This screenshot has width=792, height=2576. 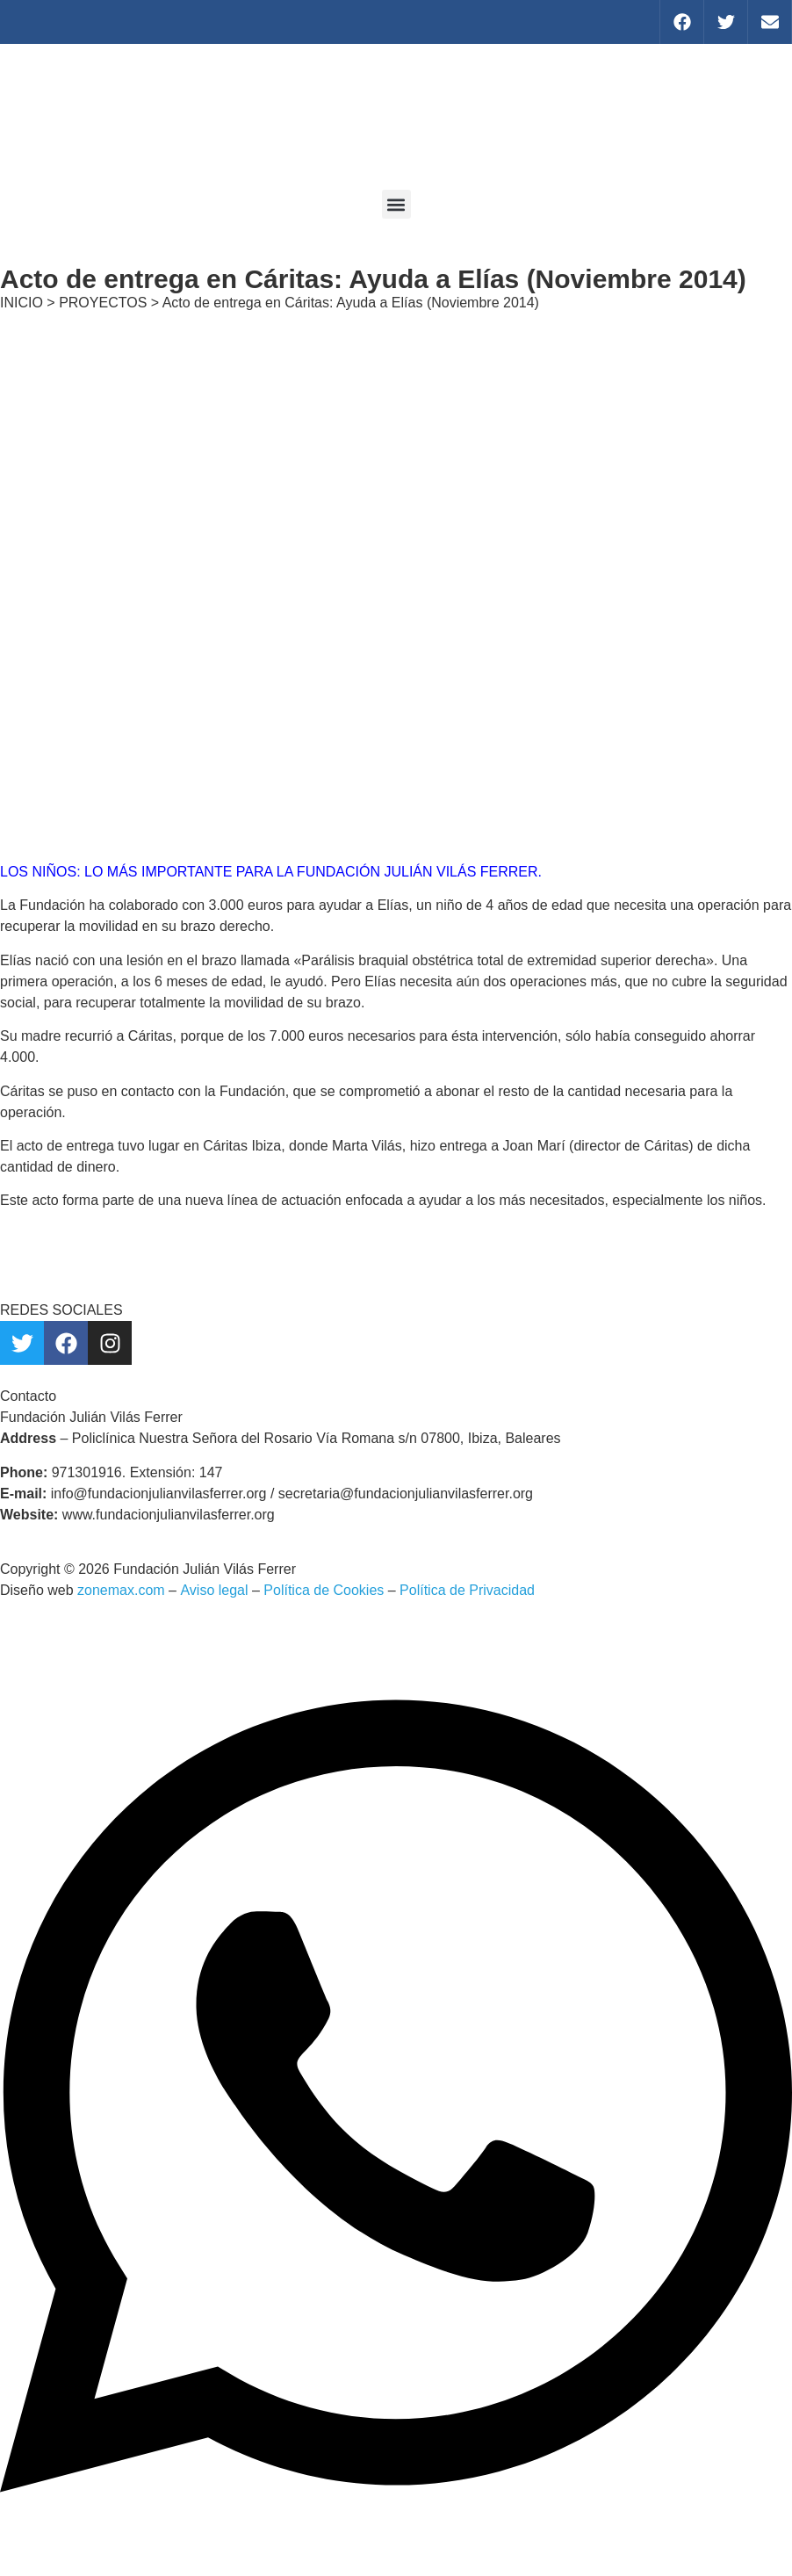 I want to click on Política de Privacidad, so click(x=467, y=1590).